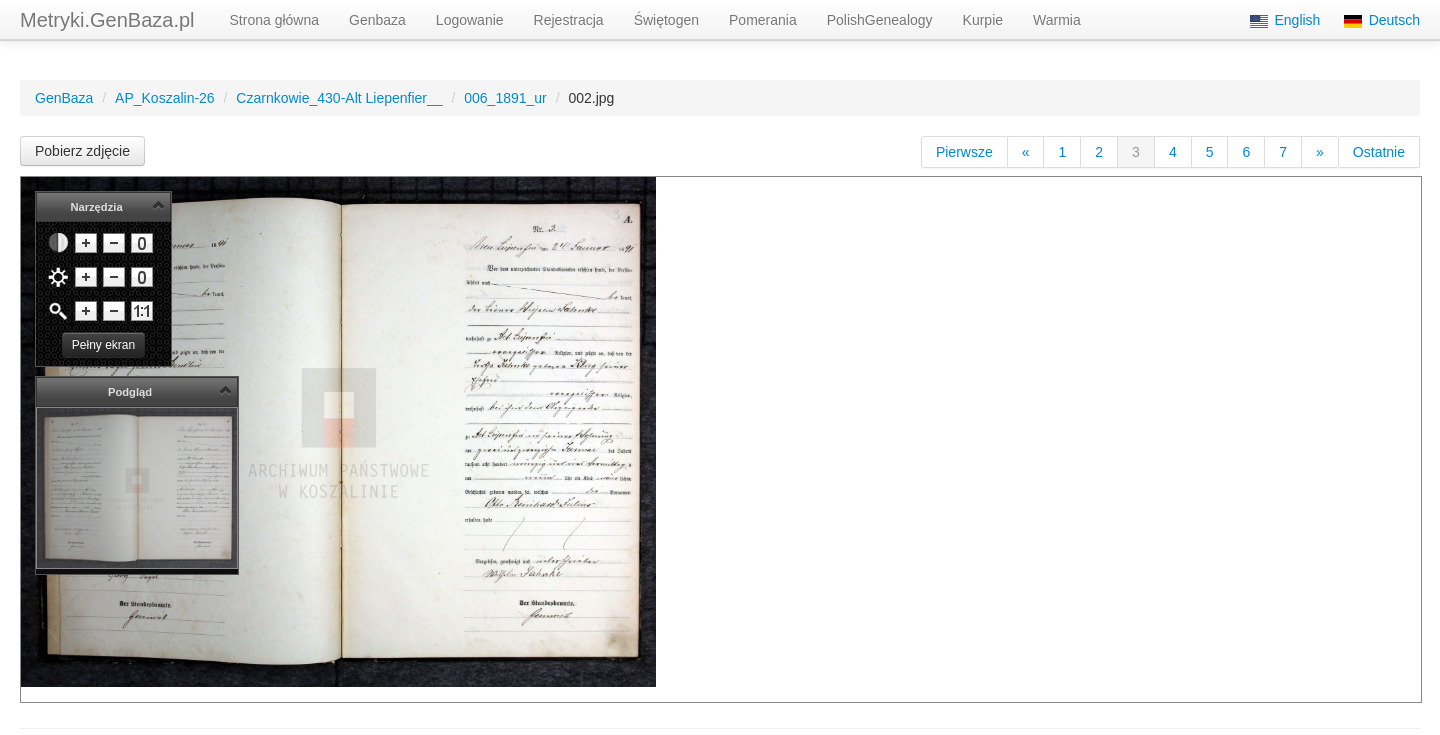 The height and width of the screenshot is (735, 1440). I want to click on PolishGenealogy, so click(880, 20).